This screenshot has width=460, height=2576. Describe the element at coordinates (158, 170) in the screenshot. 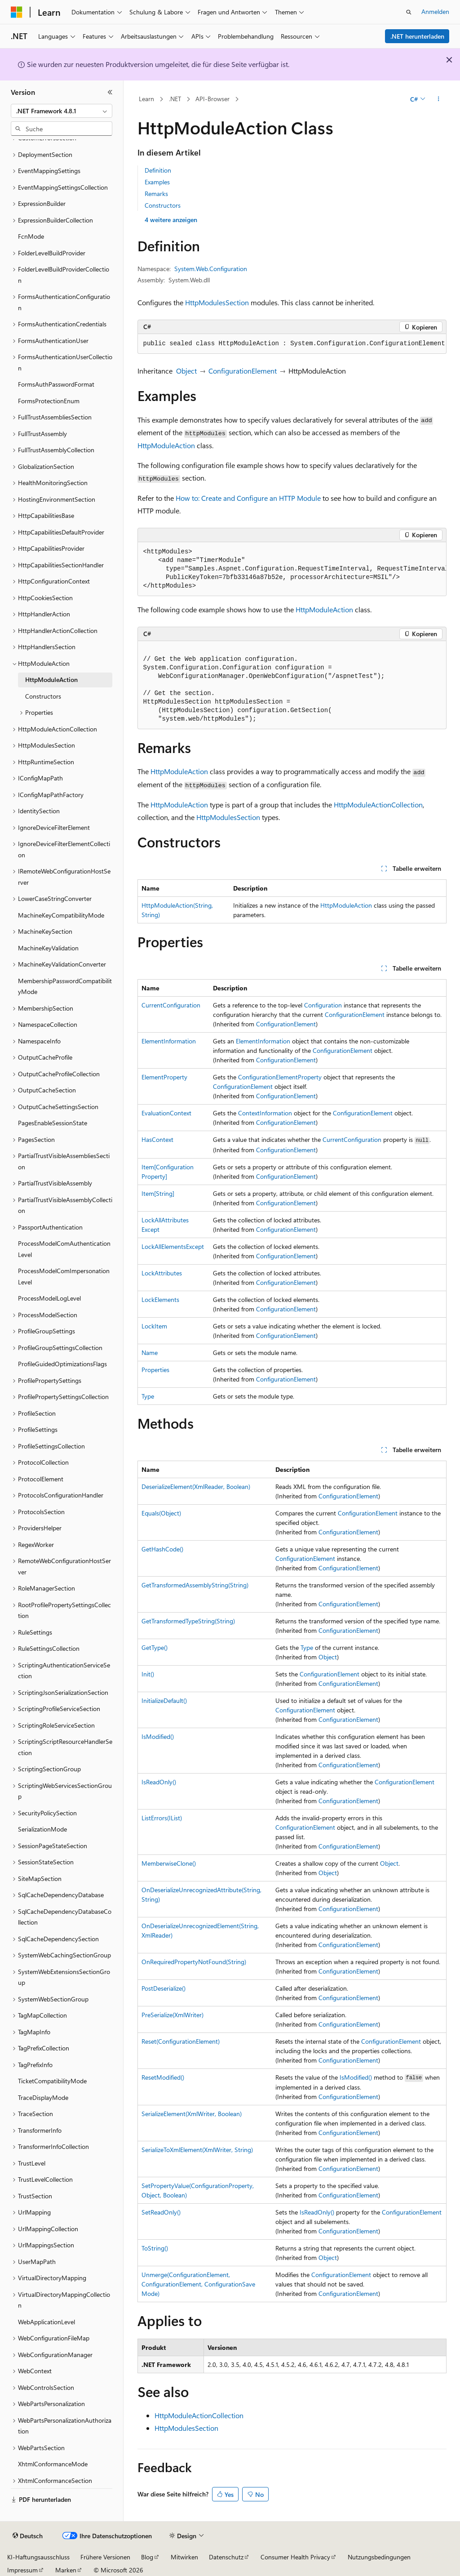

I see `Definition` at that location.